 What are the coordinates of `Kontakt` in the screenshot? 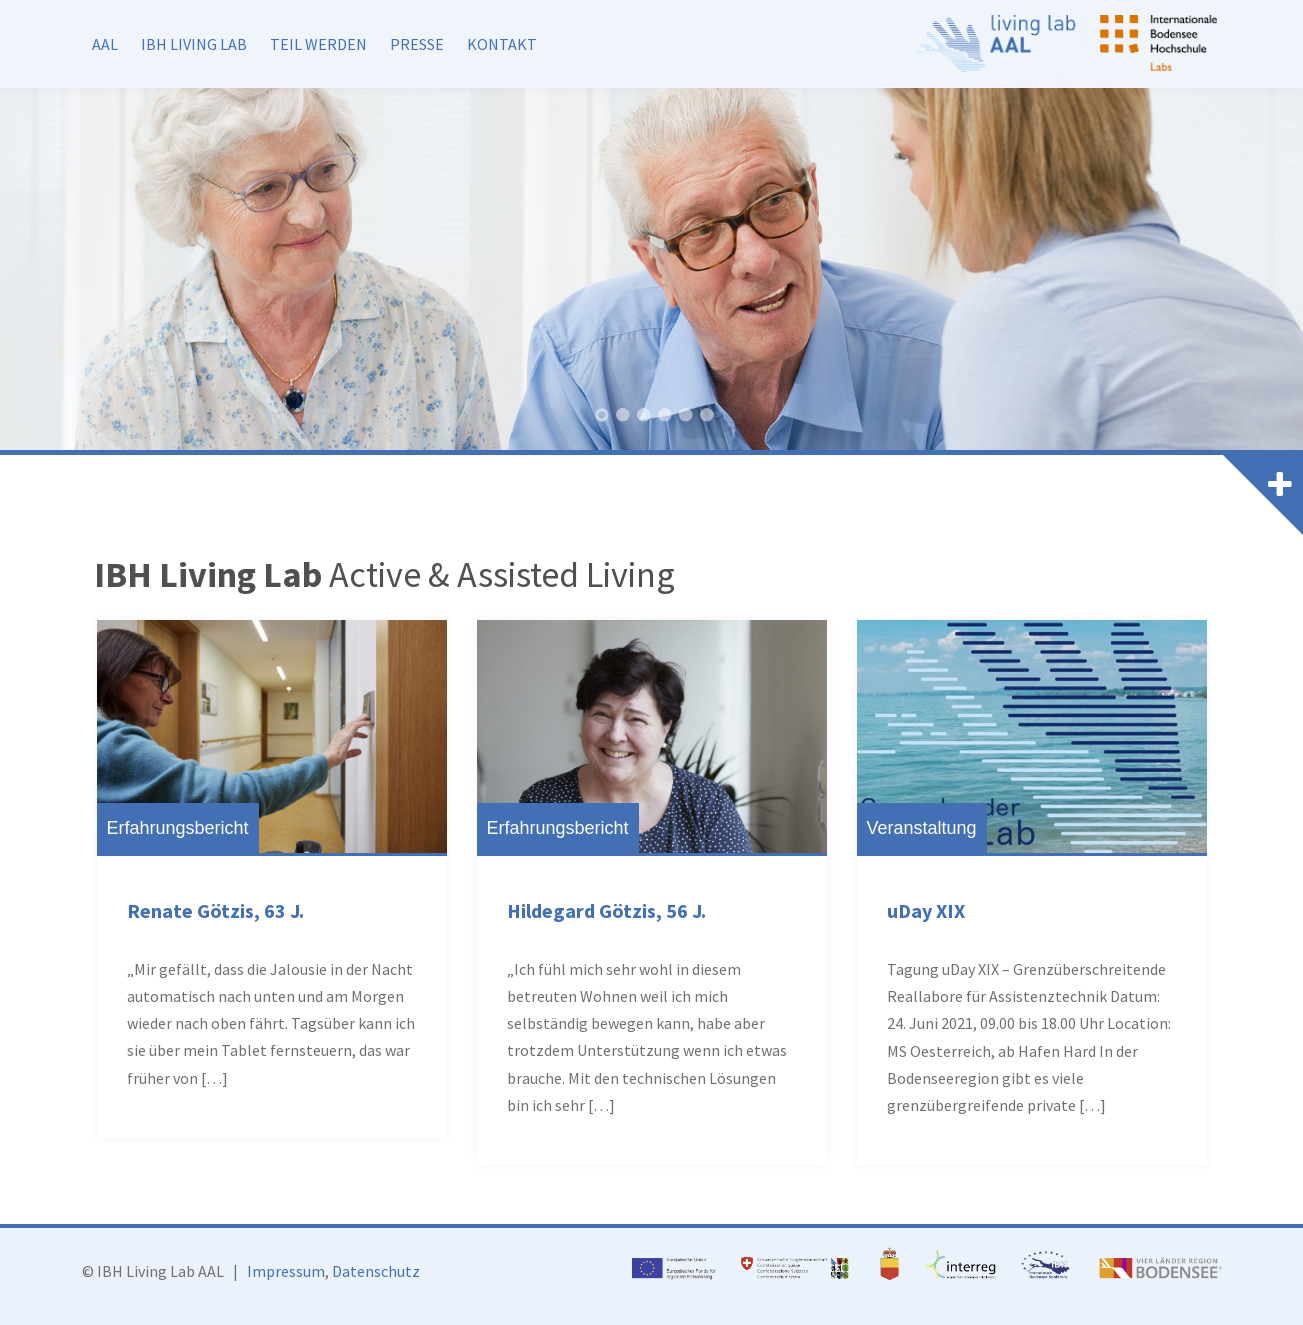 It's located at (502, 44).